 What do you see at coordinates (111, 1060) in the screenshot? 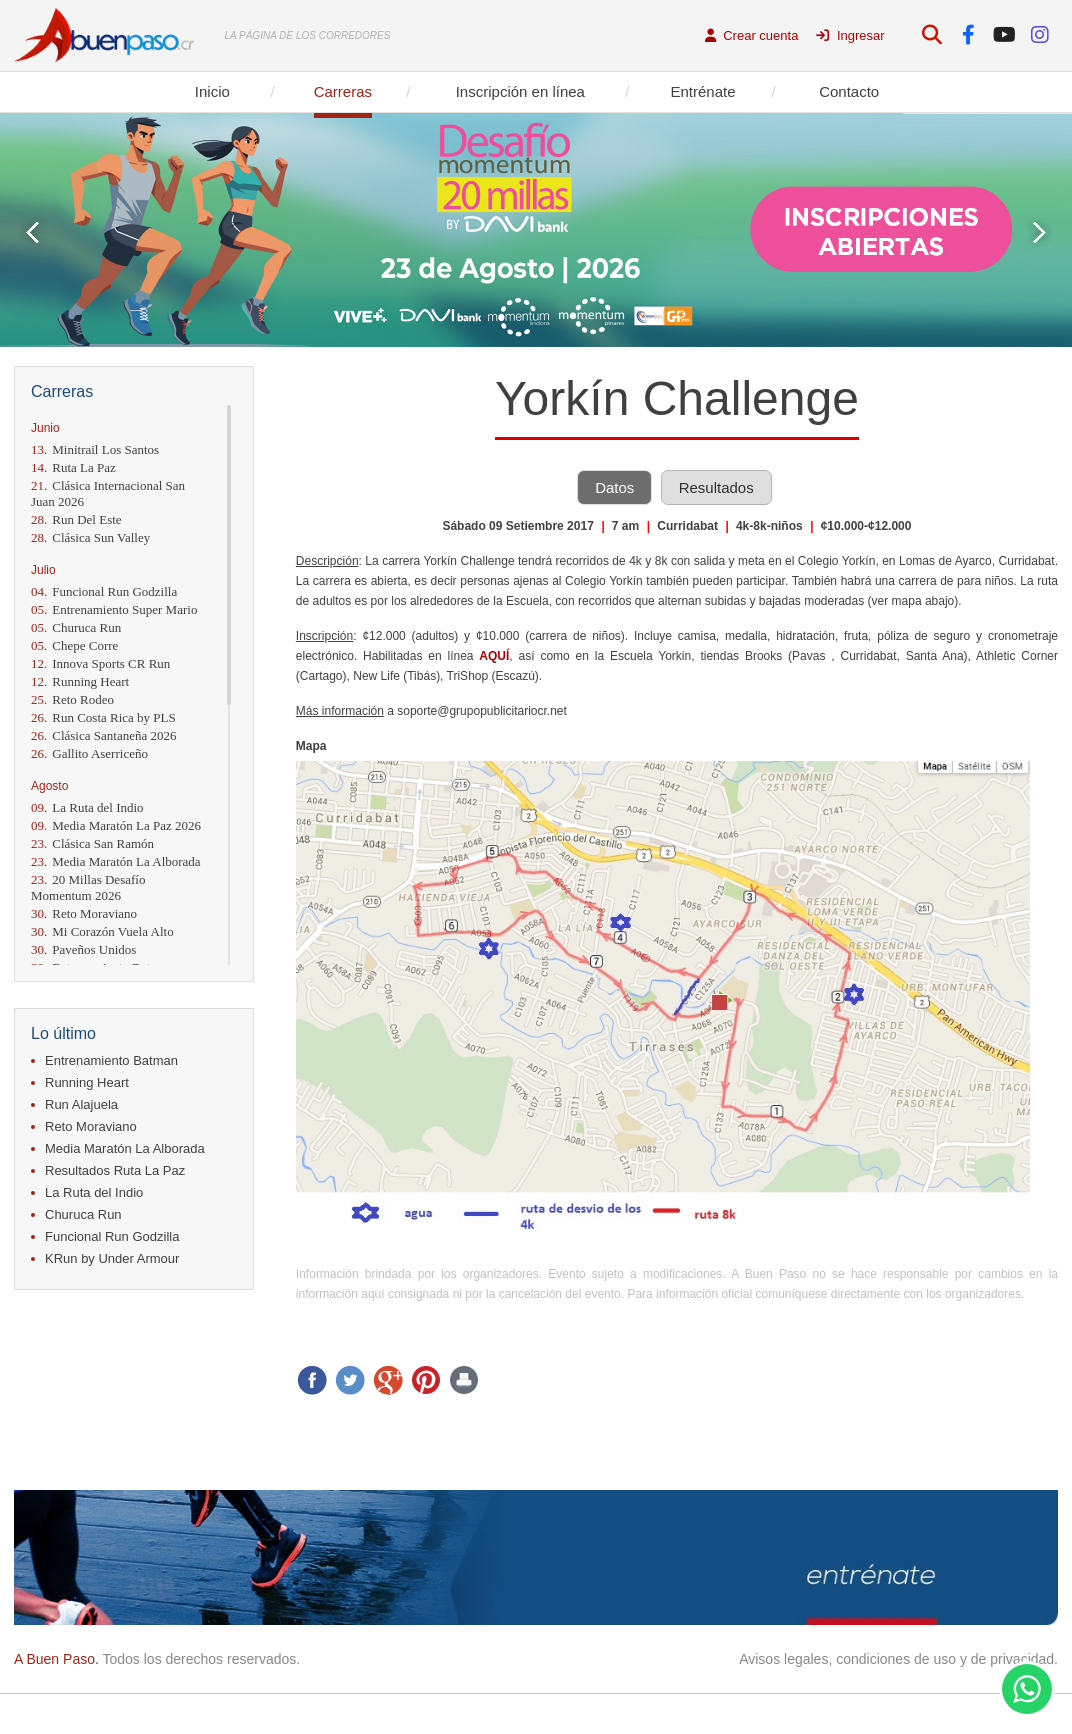
I see `Entrenamiento Batman` at bounding box center [111, 1060].